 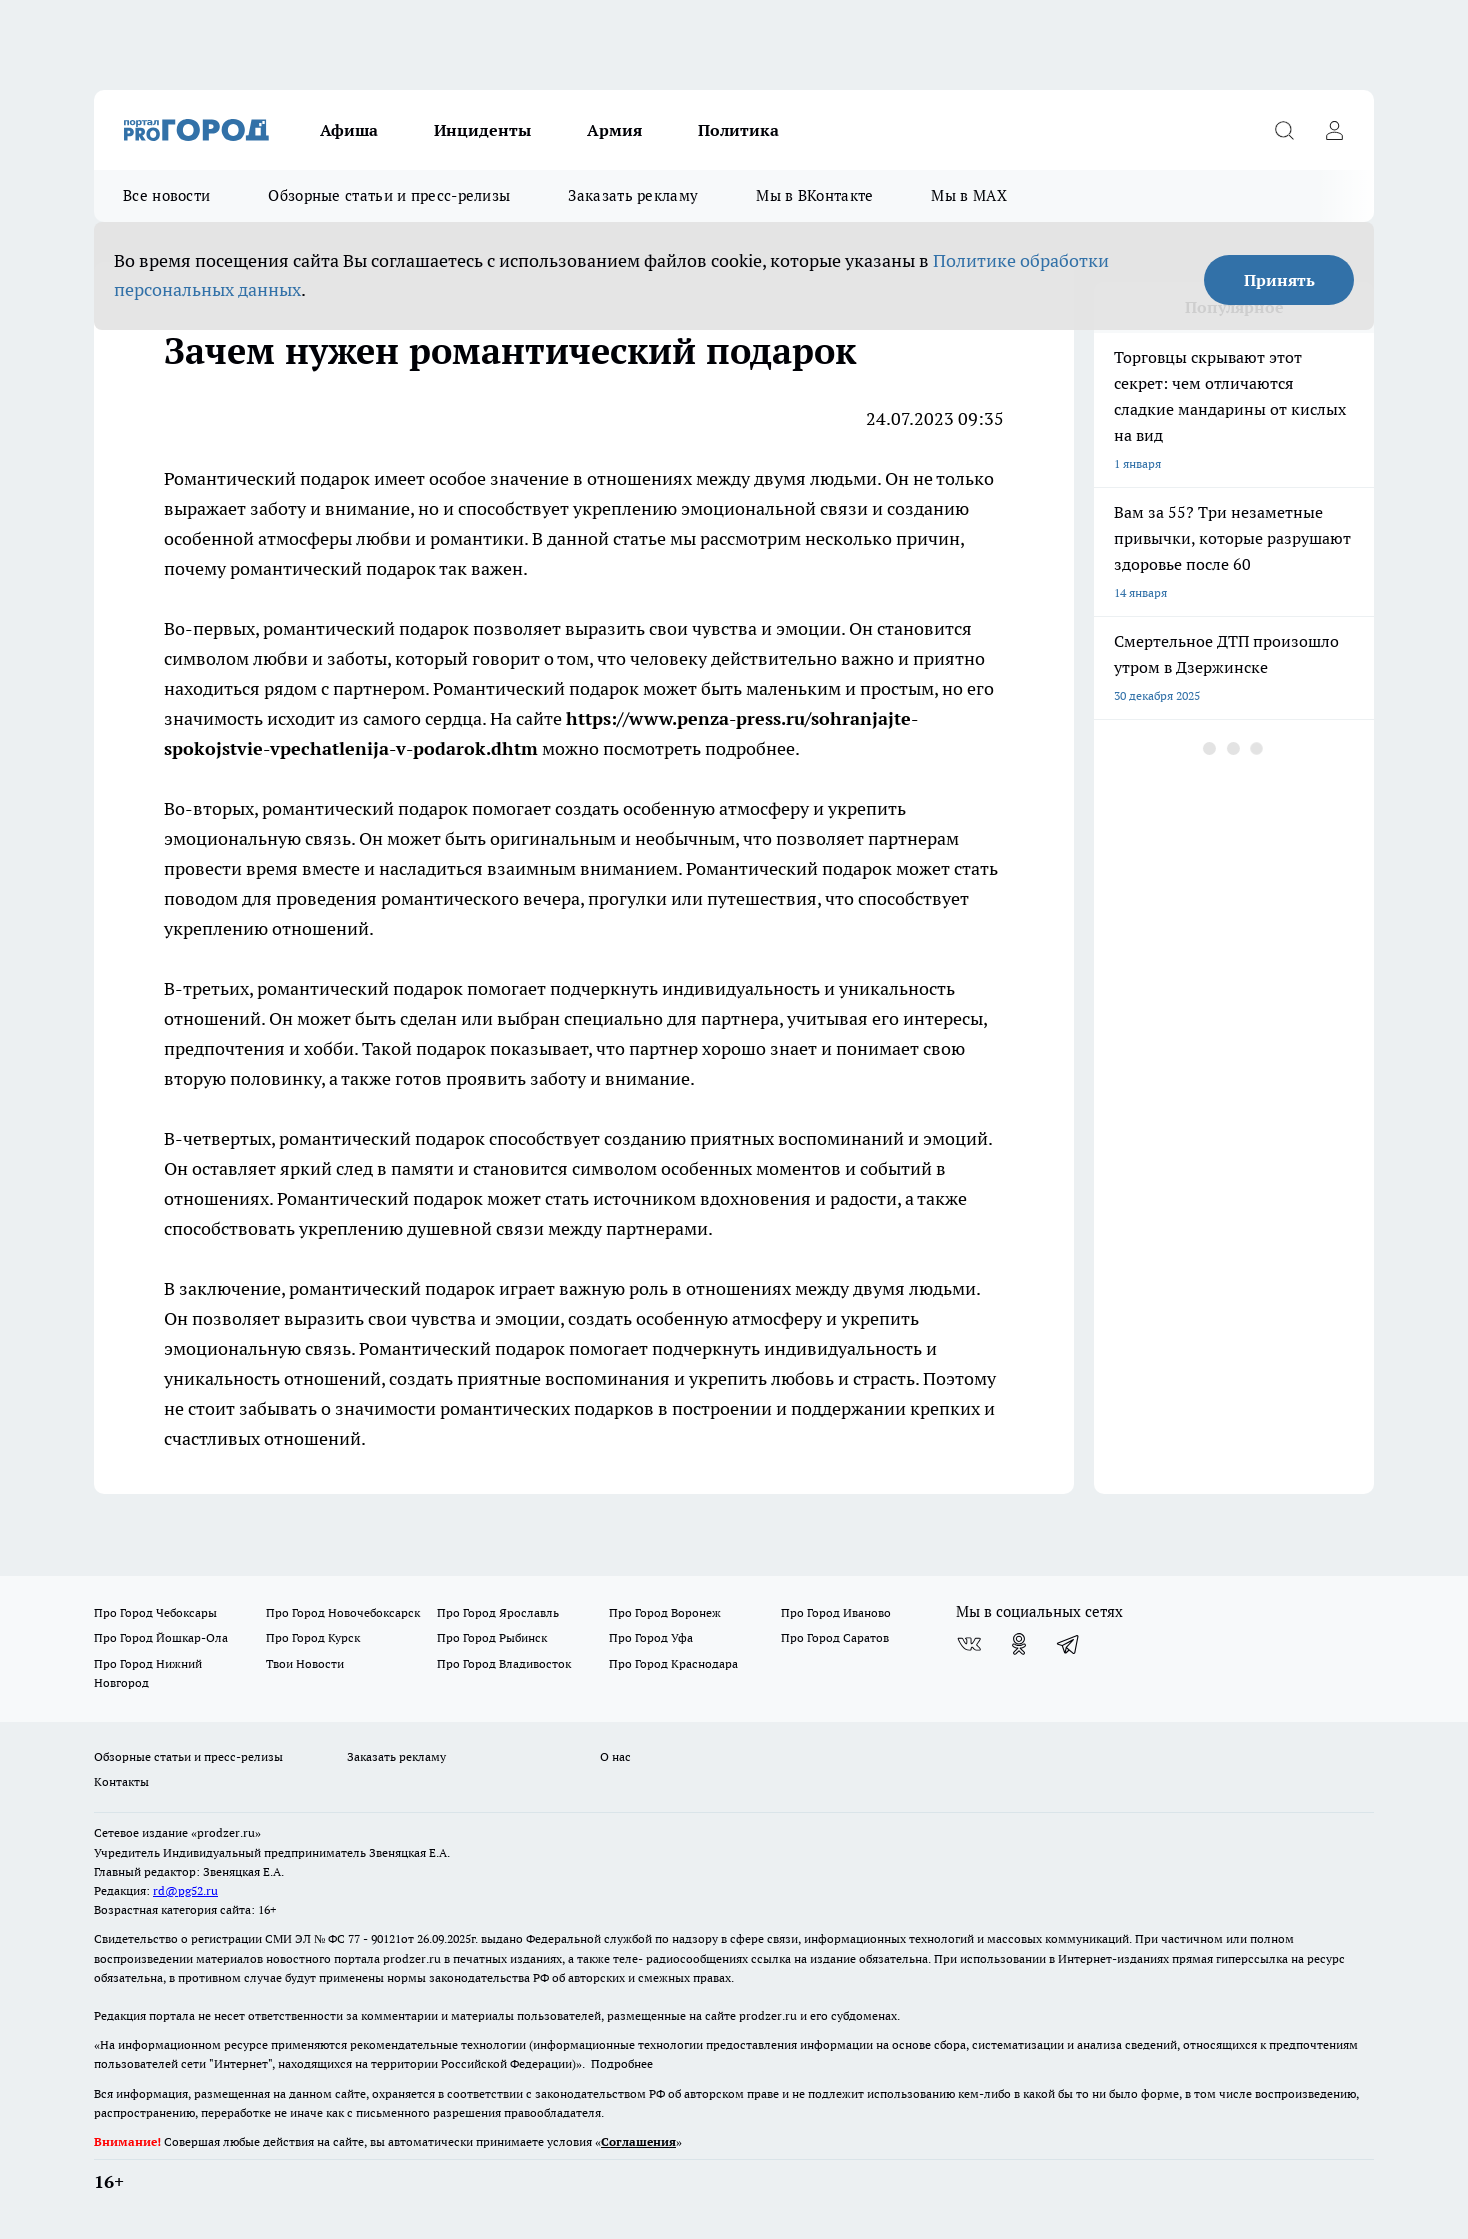 I want to click on Твои Новости, so click(x=305, y=1663).